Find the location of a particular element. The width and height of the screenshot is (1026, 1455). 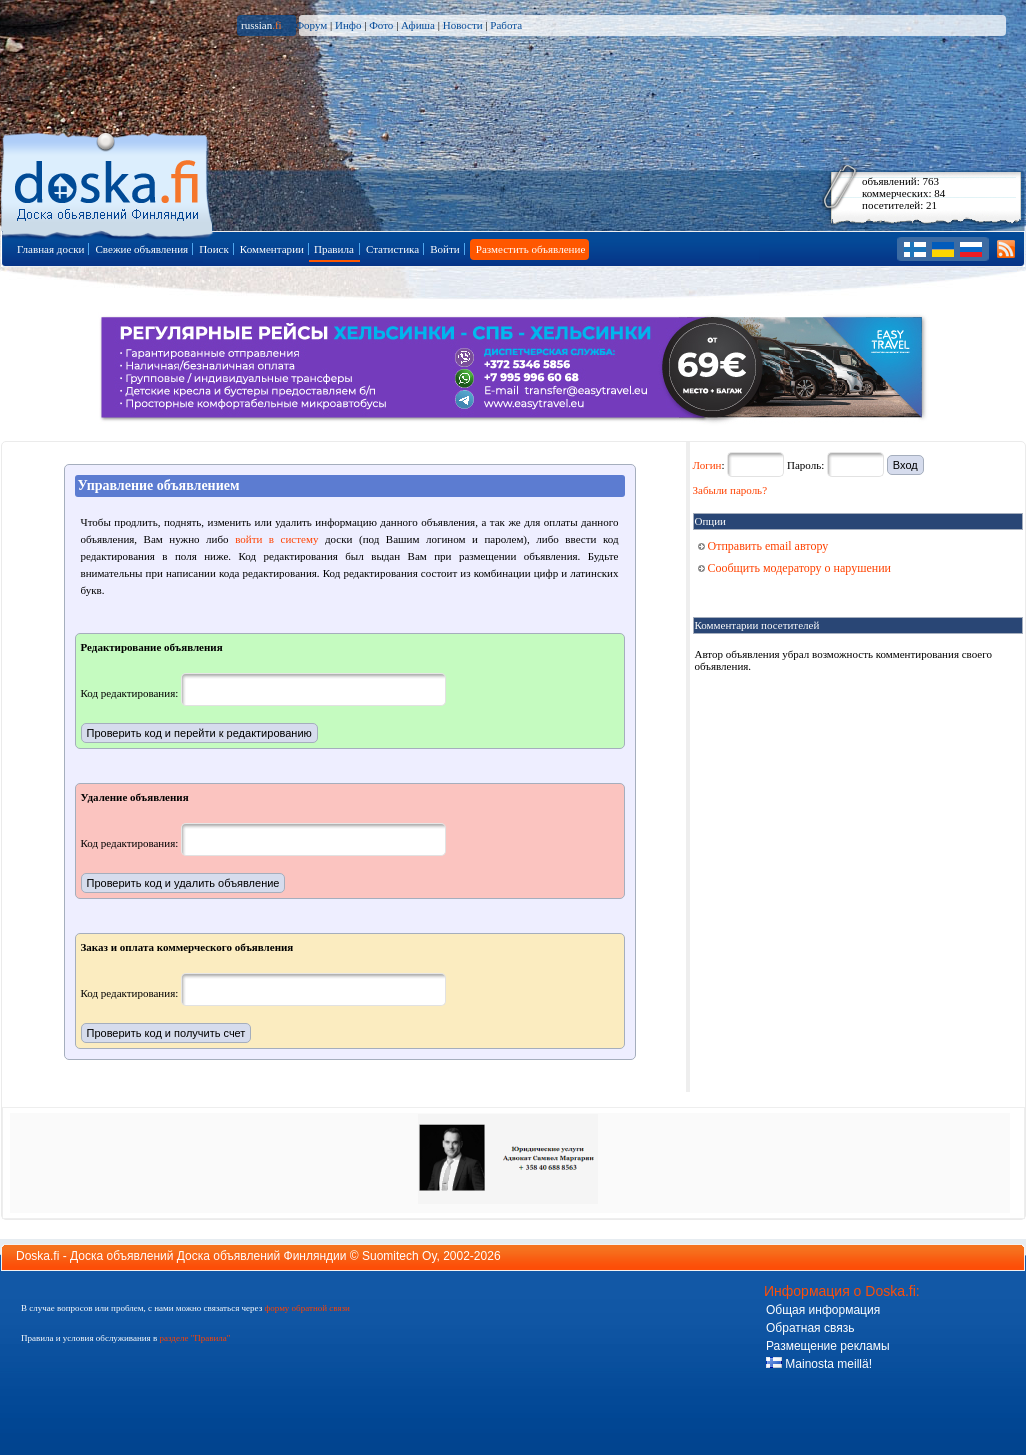

Сообщить модератору о нарушении is located at coordinates (795, 568).